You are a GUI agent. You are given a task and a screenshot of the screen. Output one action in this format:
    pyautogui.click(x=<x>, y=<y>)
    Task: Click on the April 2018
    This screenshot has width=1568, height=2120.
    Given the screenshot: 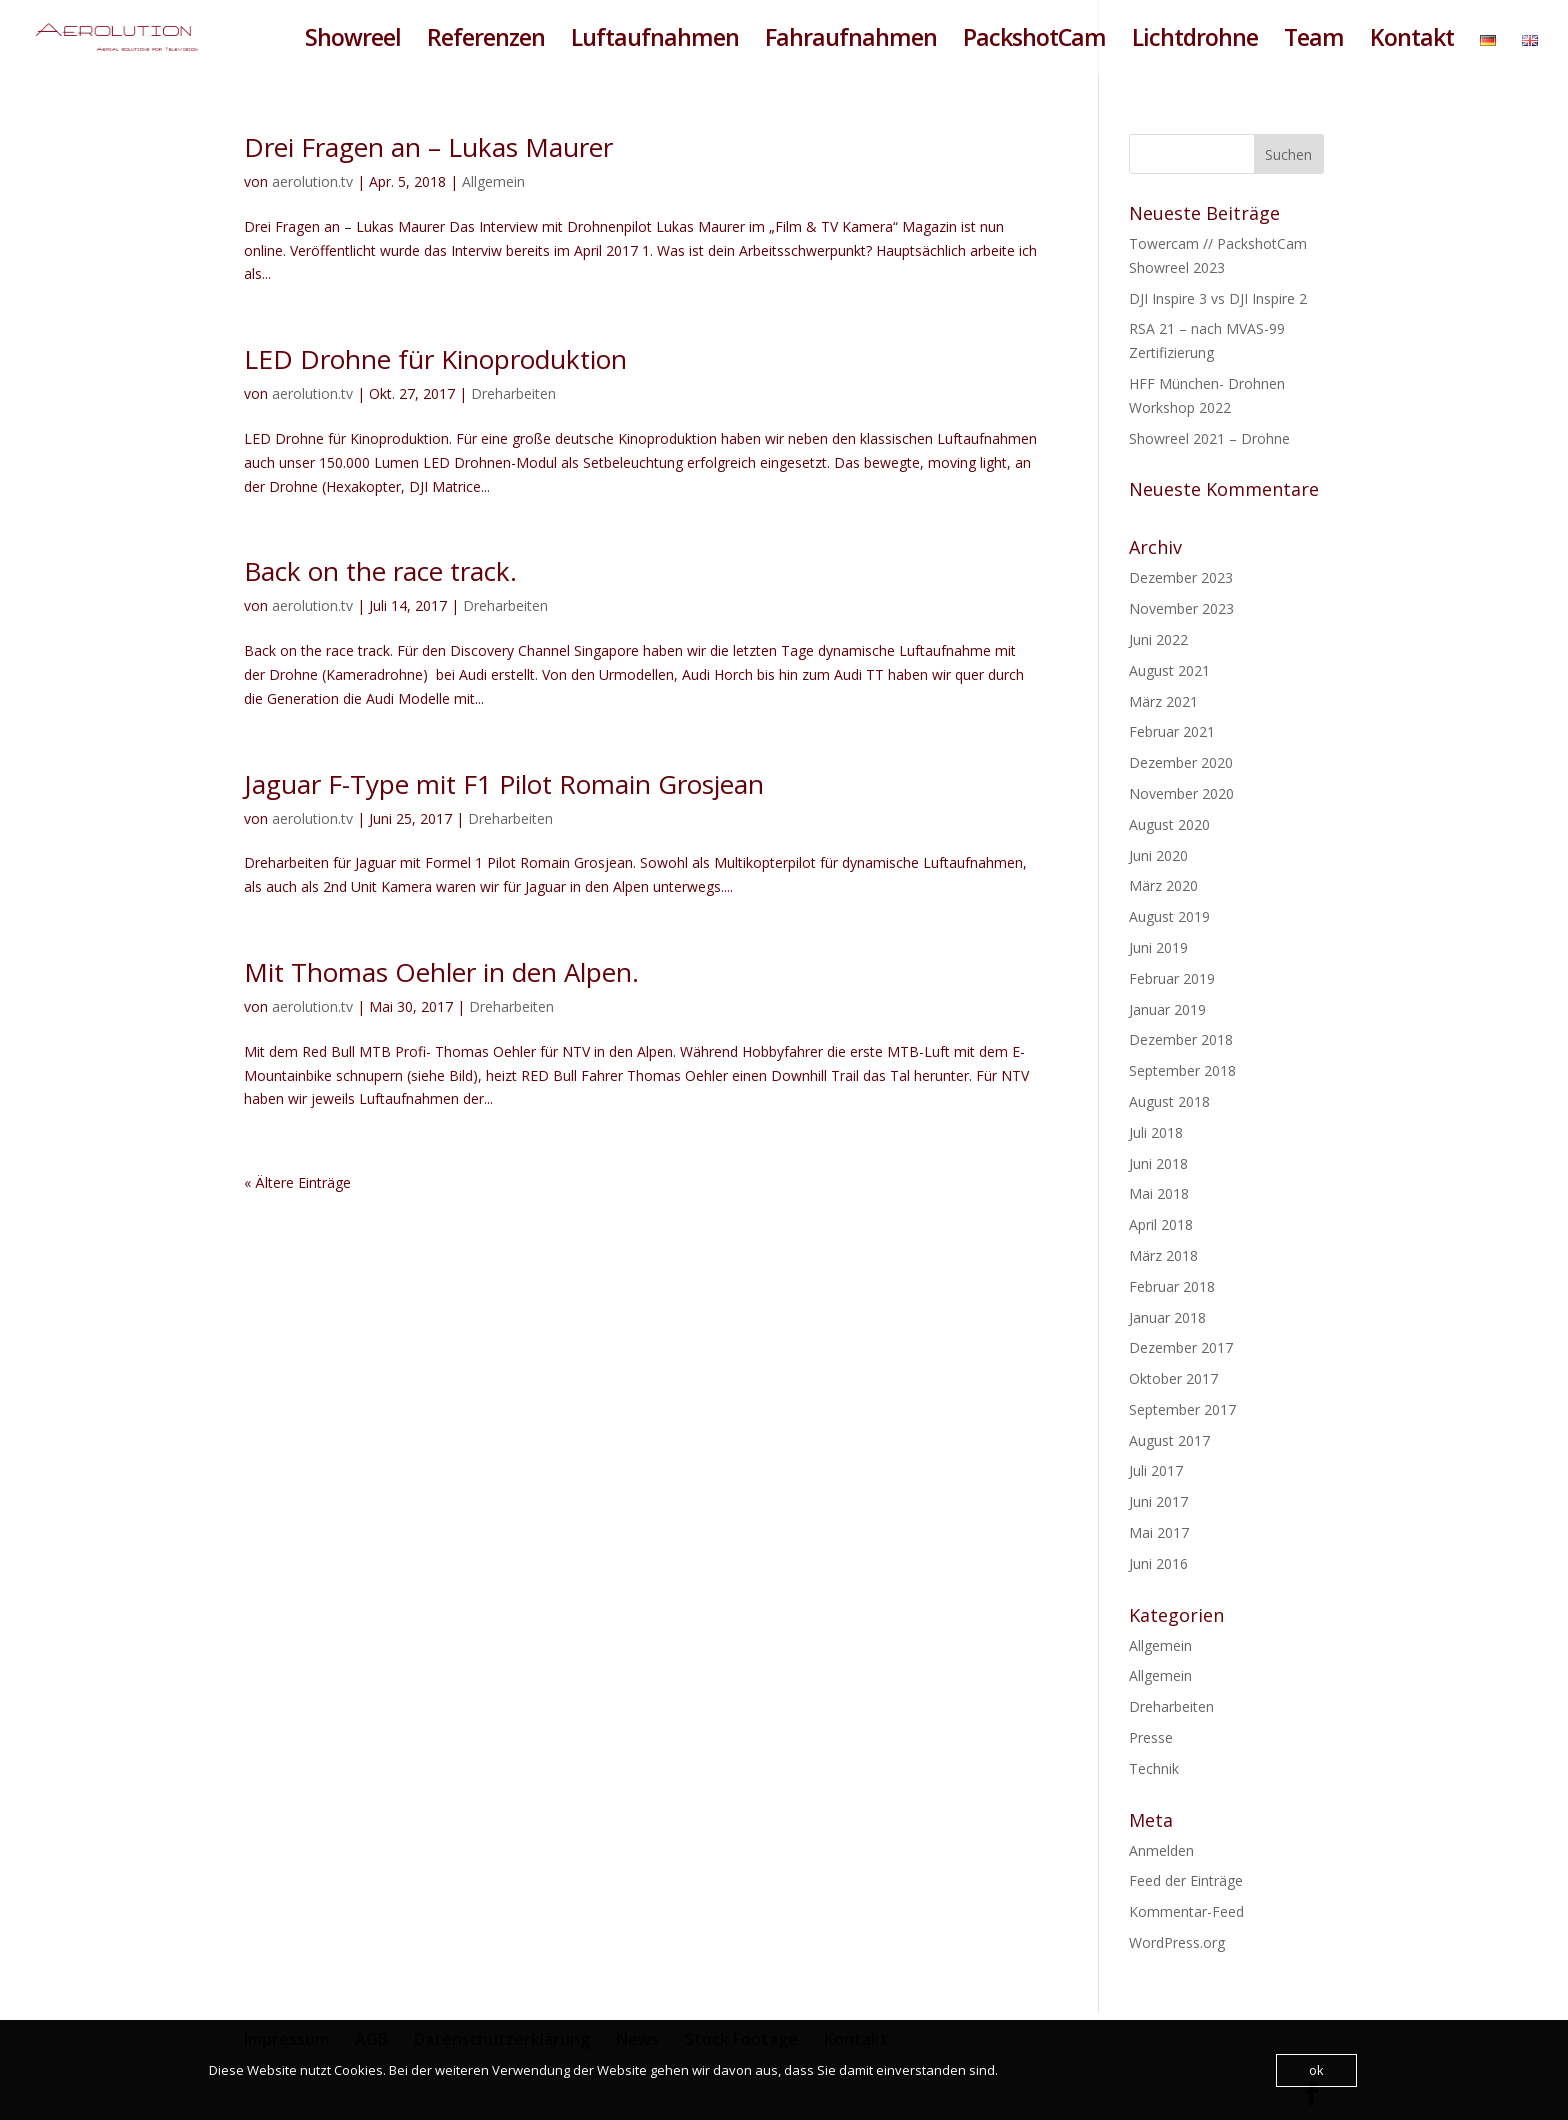 What is the action you would take?
    pyautogui.click(x=1161, y=1224)
    